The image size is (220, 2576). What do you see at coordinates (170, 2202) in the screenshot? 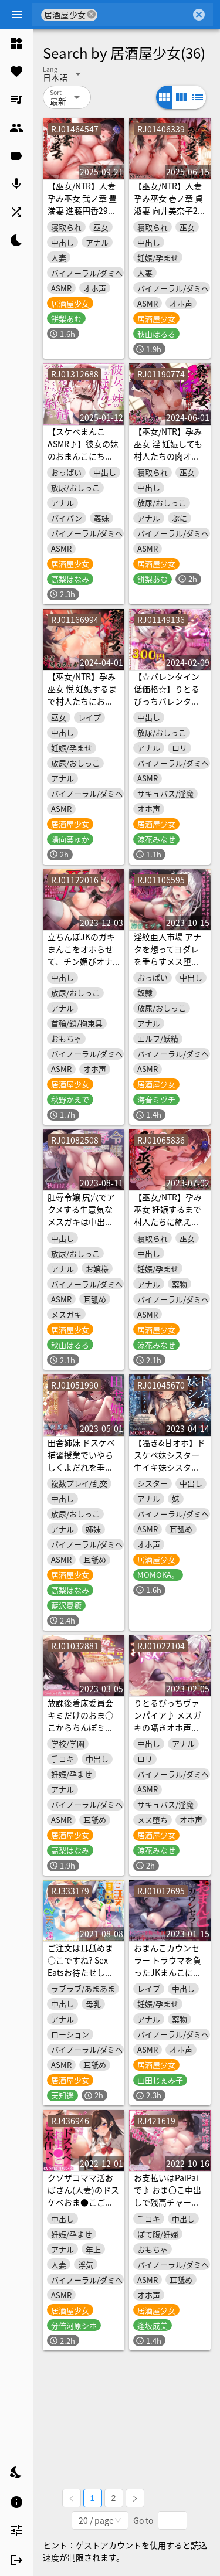
I see `お支払いはPaiPaiで♪ おま〇こ中出しで残高チャージw【KU100ハイレゾ】` at bounding box center [170, 2202].